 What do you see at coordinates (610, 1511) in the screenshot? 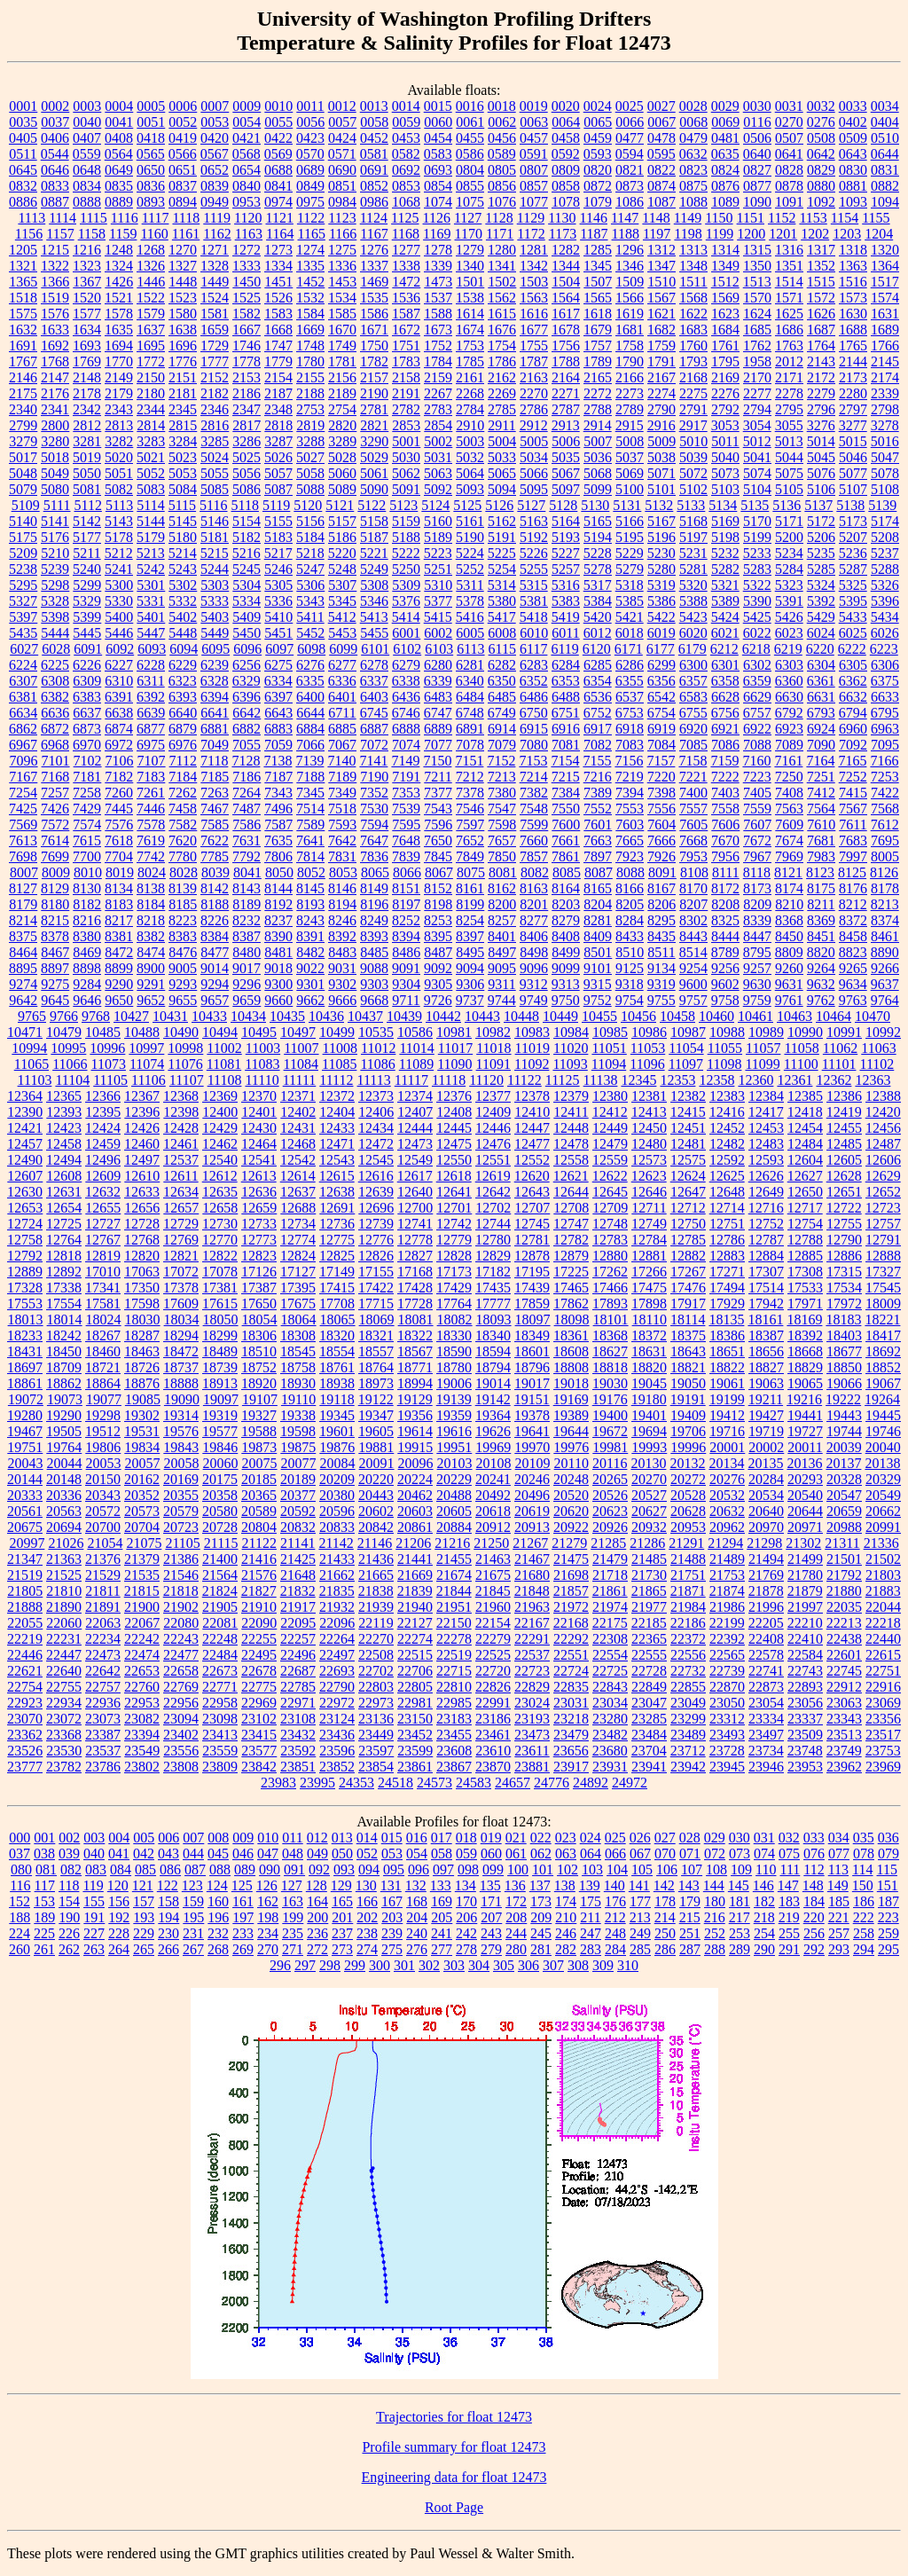
I see `20623` at bounding box center [610, 1511].